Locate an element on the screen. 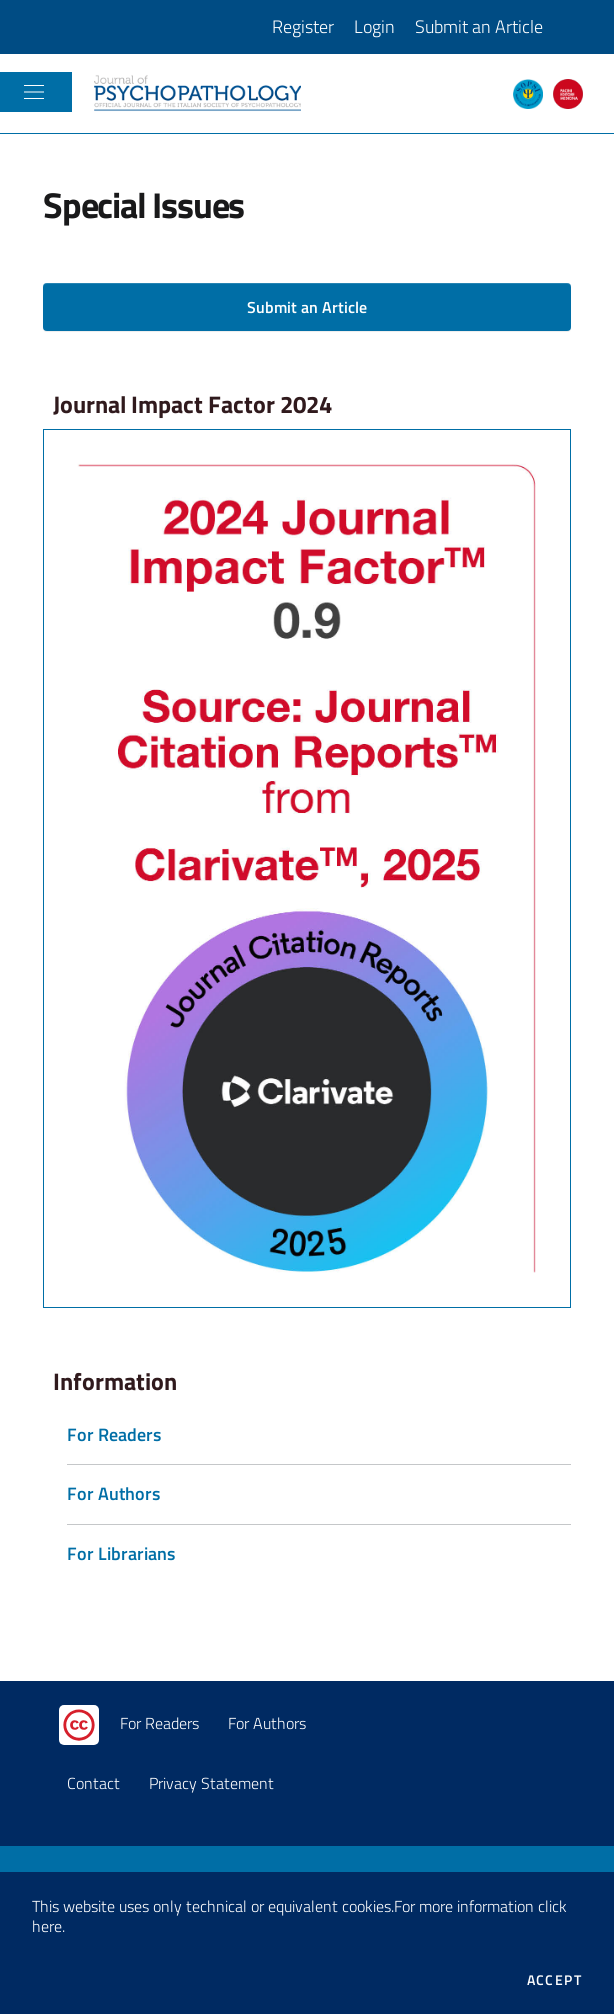 The height and width of the screenshot is (2014, 614). Submit an Article is located at coordinates (479, 26).